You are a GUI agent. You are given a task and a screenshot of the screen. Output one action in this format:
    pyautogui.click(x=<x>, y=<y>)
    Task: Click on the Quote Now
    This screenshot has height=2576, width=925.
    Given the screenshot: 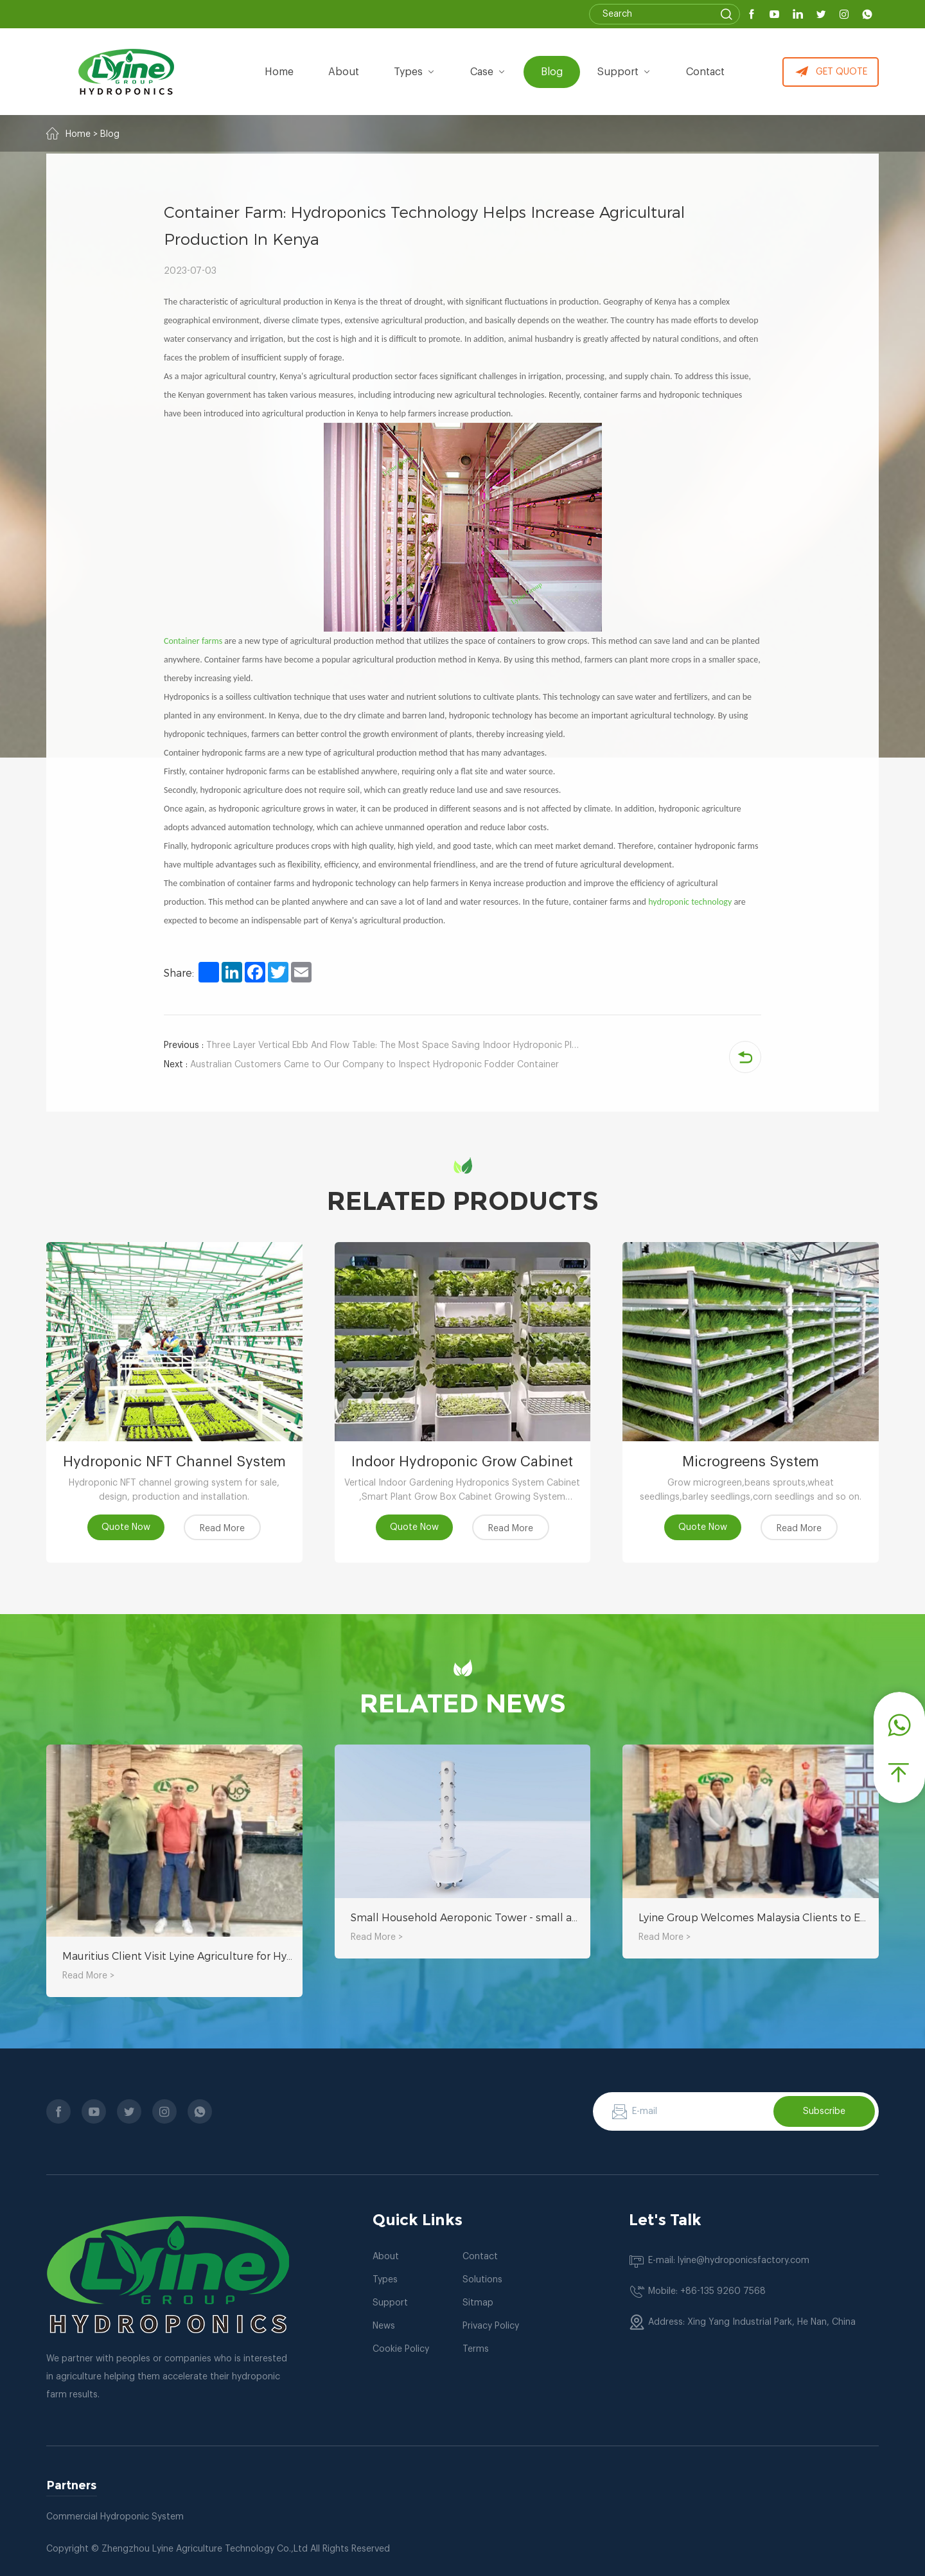 What is the action you would take?
    pyautogui.click(x=125, y=1527)
    